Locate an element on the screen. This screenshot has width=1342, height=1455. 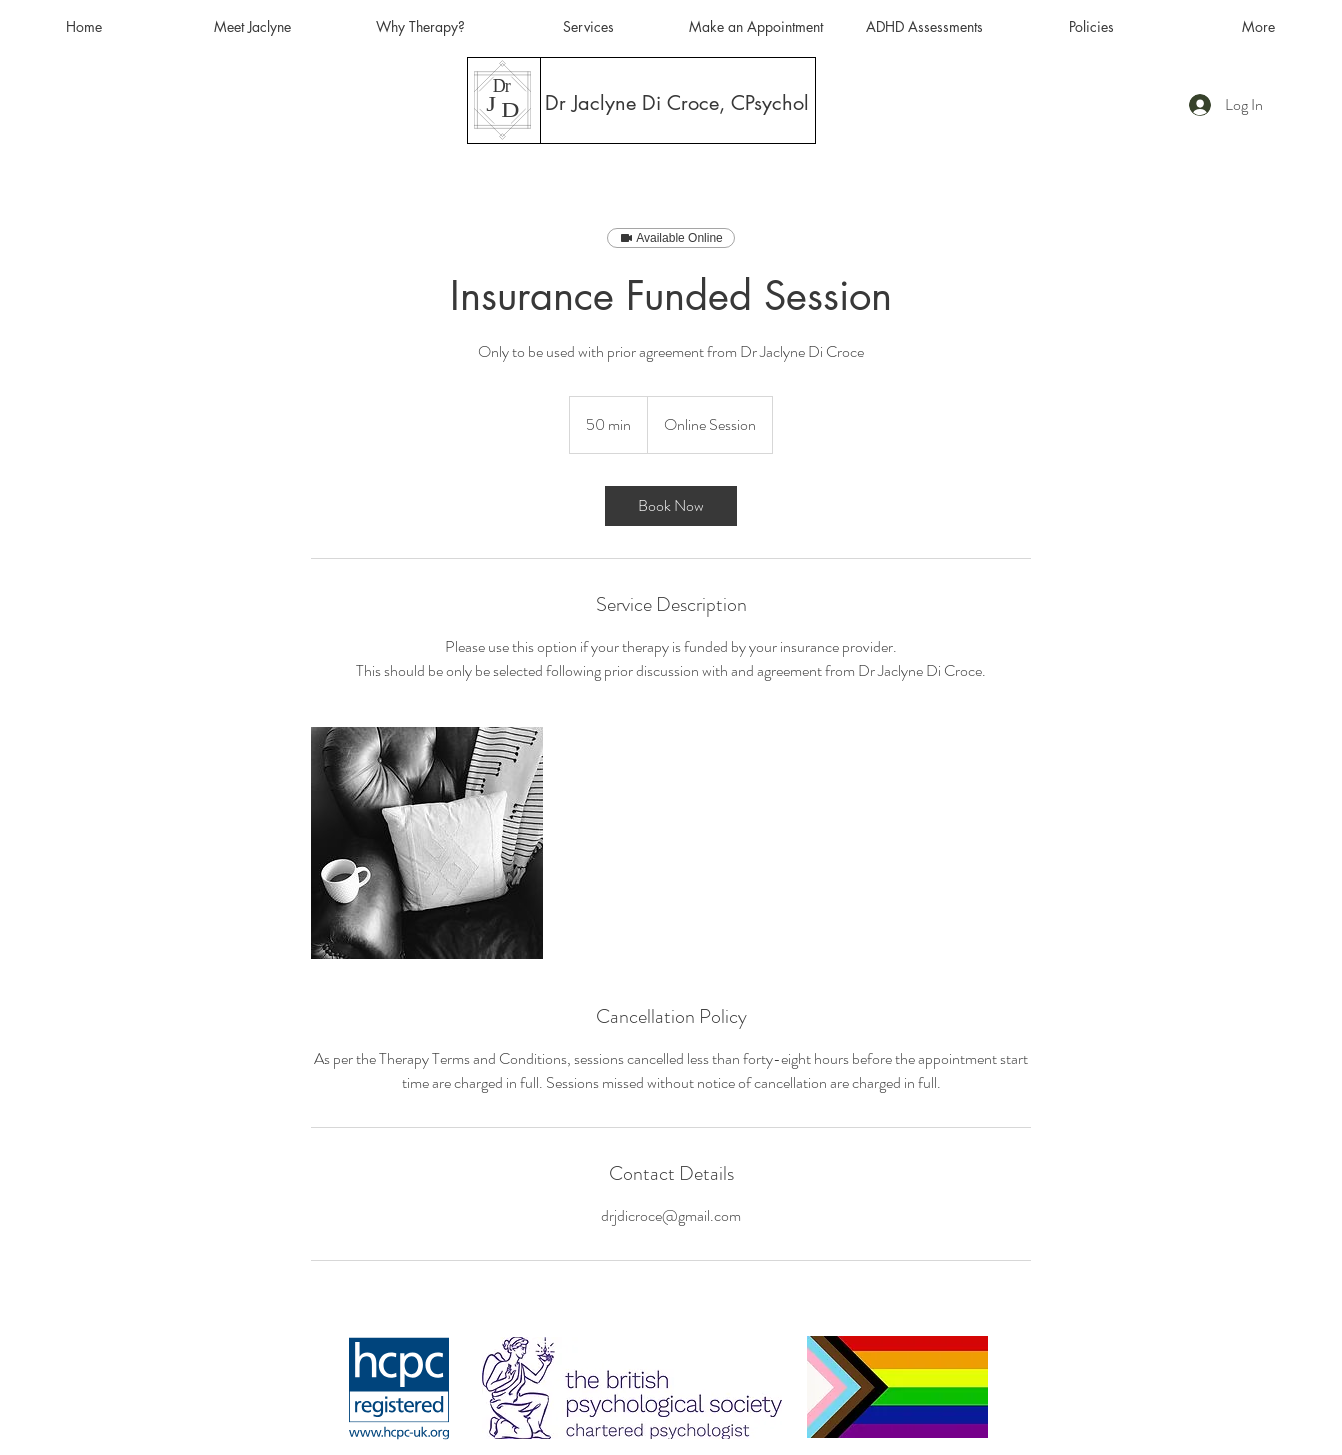
[Dr Jaclyne Di Croce, CPsychol] is located at coordinates (677, 103).